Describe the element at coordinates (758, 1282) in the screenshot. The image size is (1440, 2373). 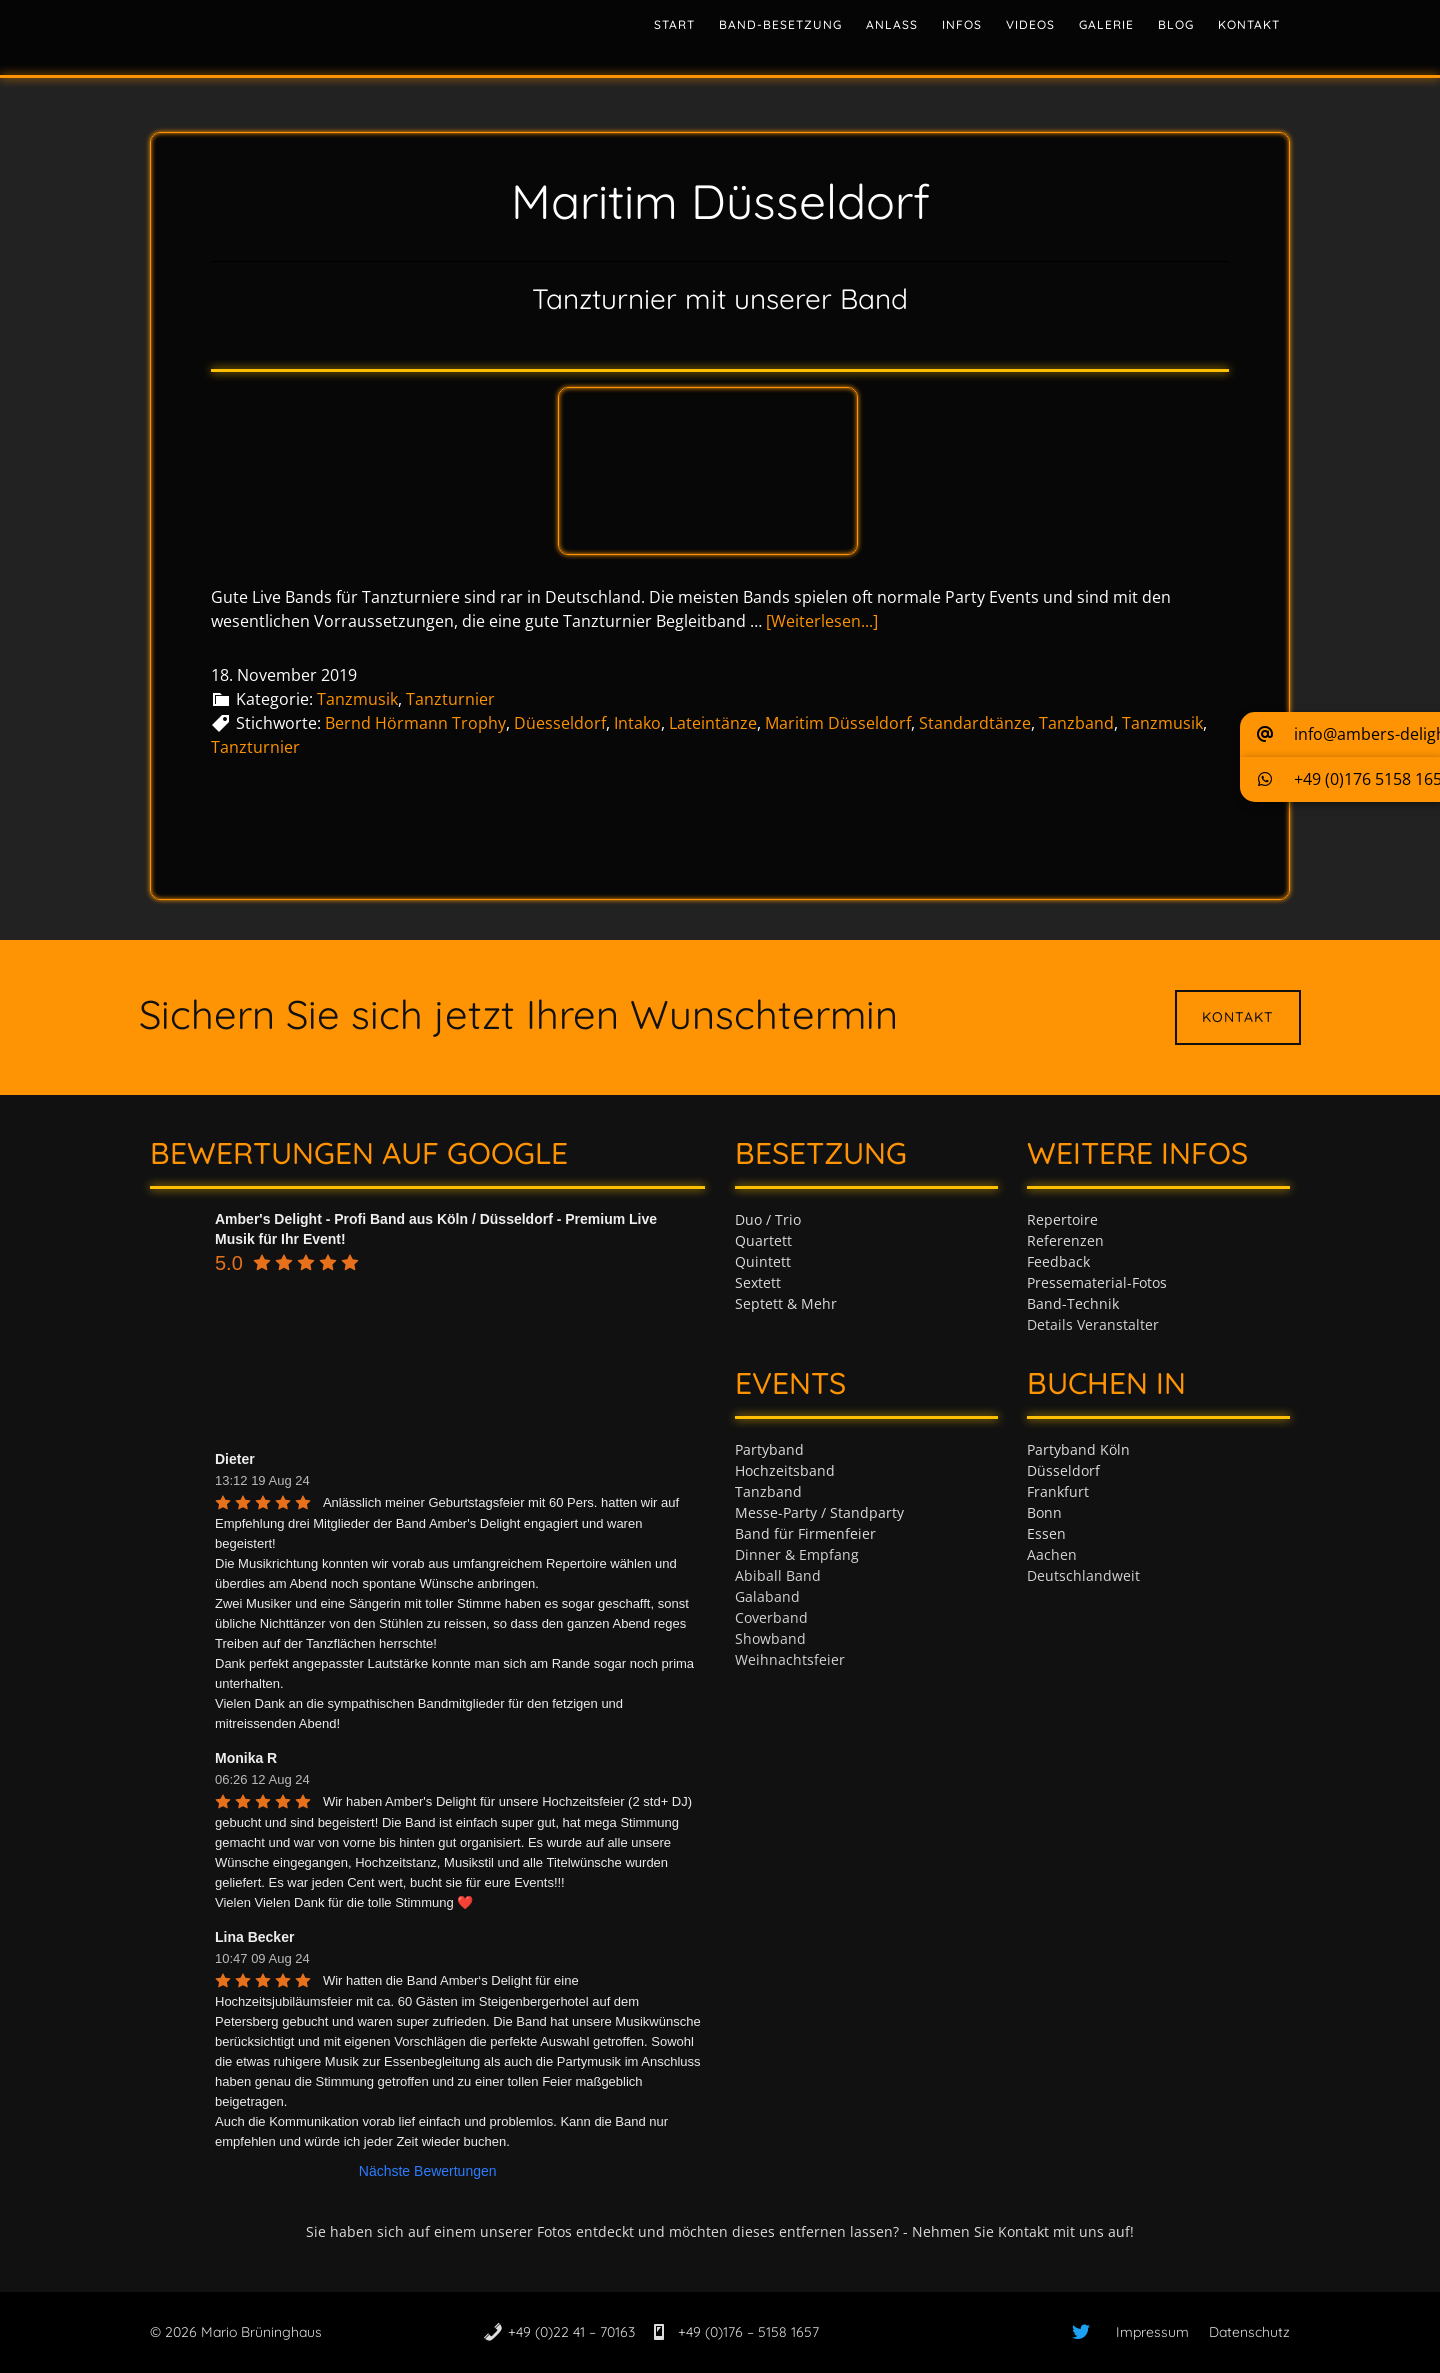
I see `Sextett` at that location.